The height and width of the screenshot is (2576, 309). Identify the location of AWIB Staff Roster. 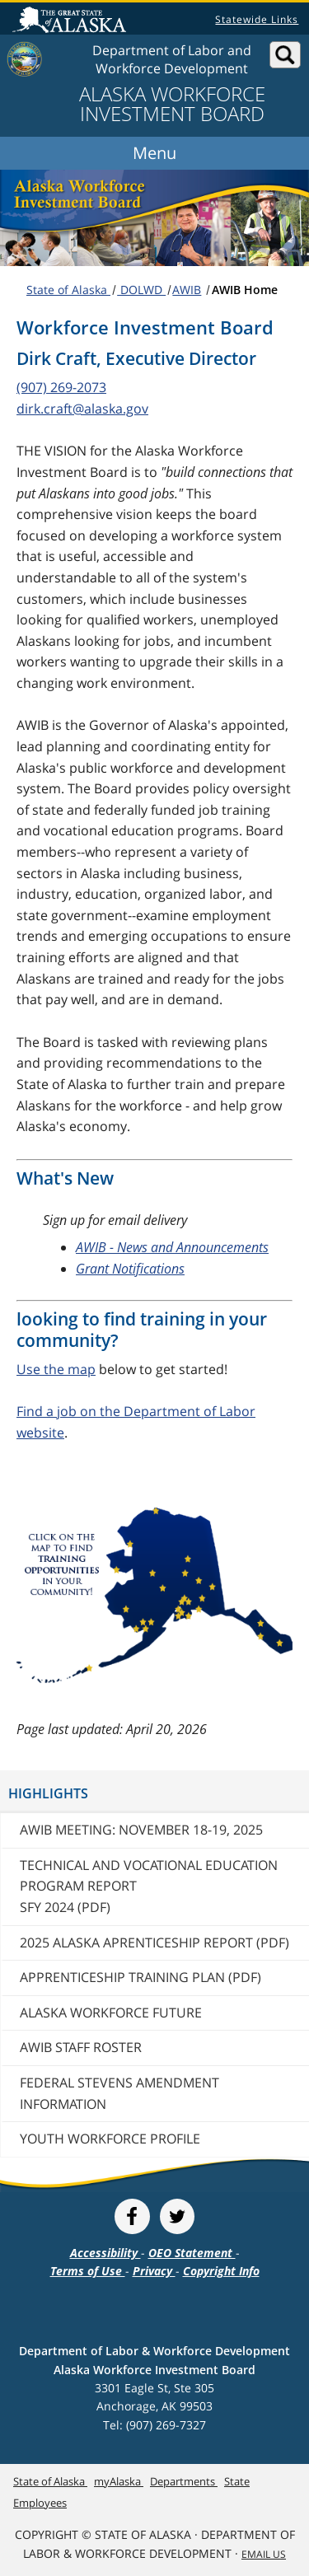
(81, 2047).